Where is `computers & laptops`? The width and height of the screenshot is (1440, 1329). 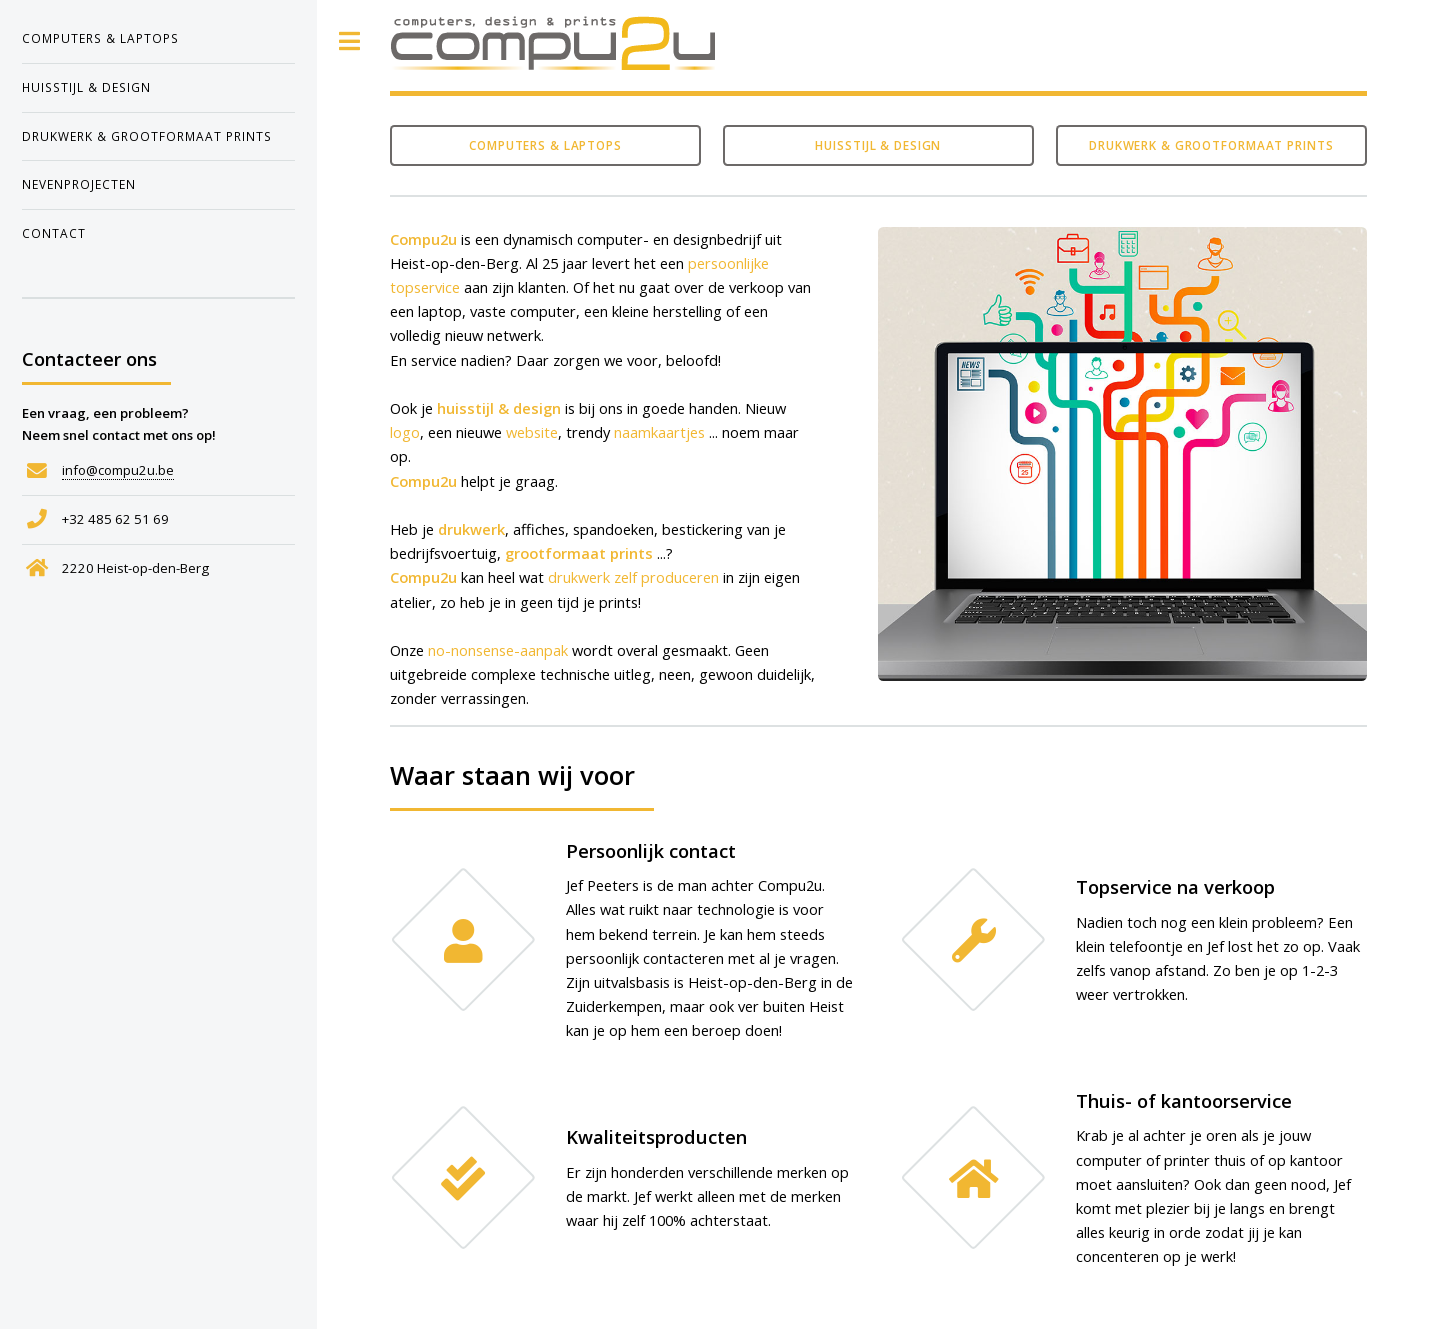
computers & laptops is located at coordinates (100, 38).